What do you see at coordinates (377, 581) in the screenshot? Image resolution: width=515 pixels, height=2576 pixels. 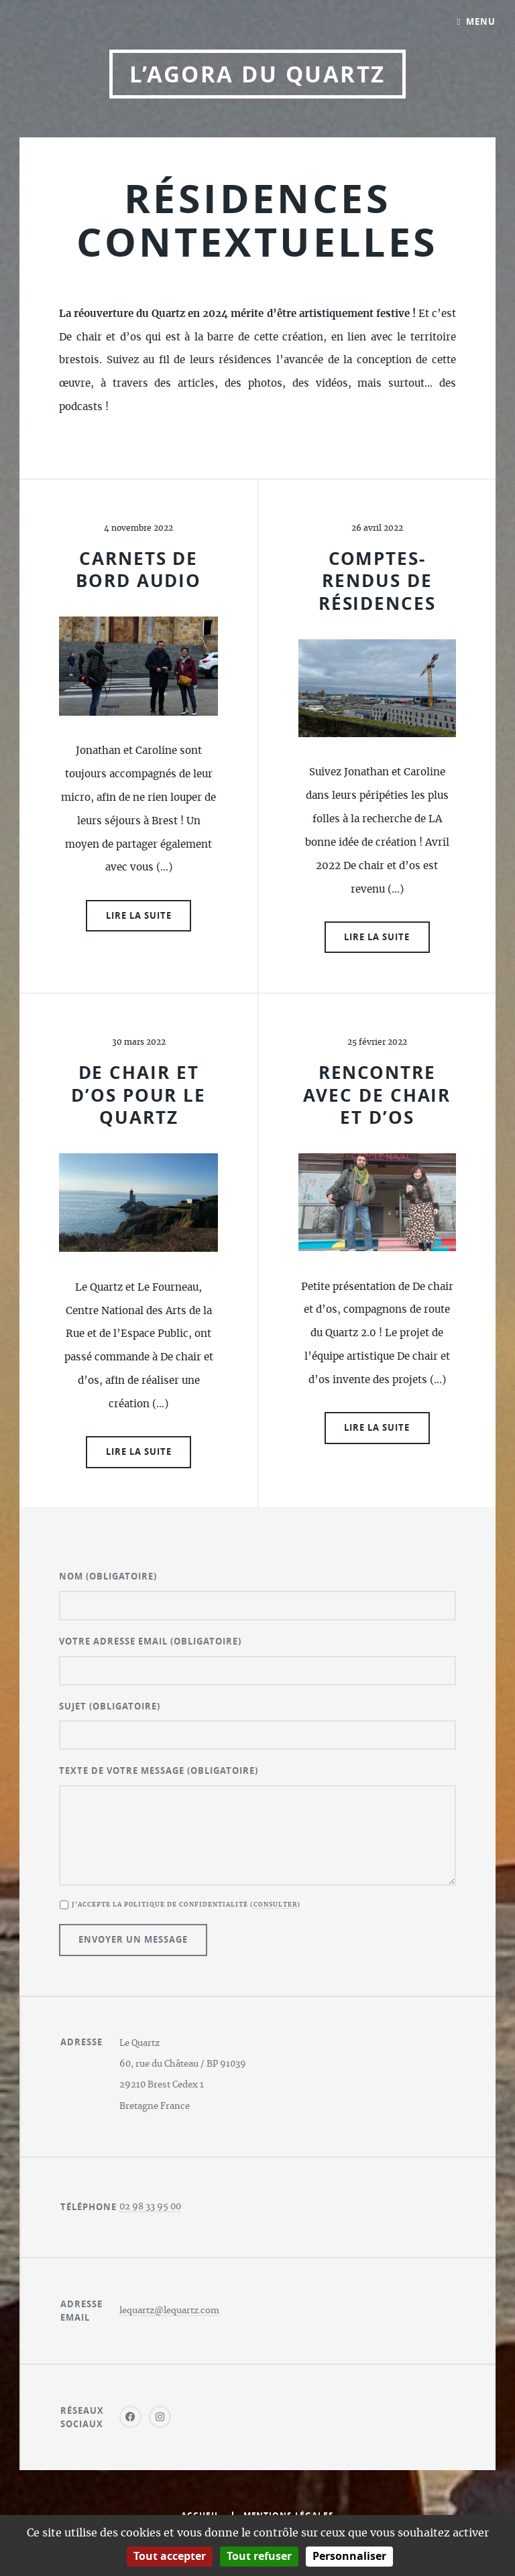 I see `Comptes-rendus de résidences` at bounding box center [377, 581].